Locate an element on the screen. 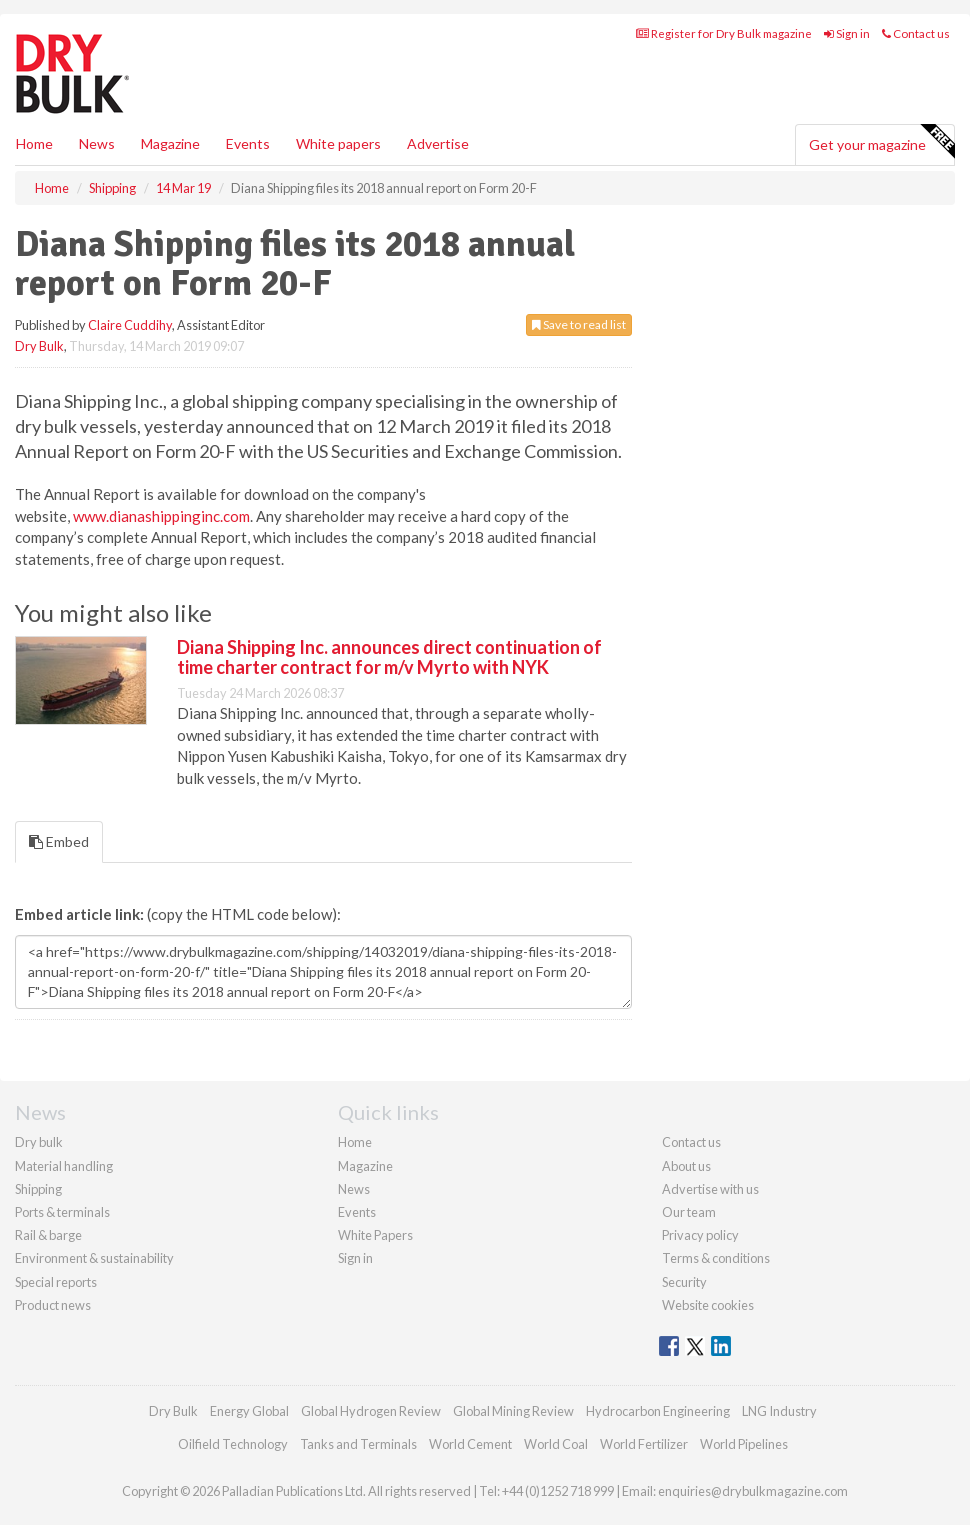 The width and height of the screenshot is (970, 1525). Claire Cuddihy is located at coordinates (130, 325).